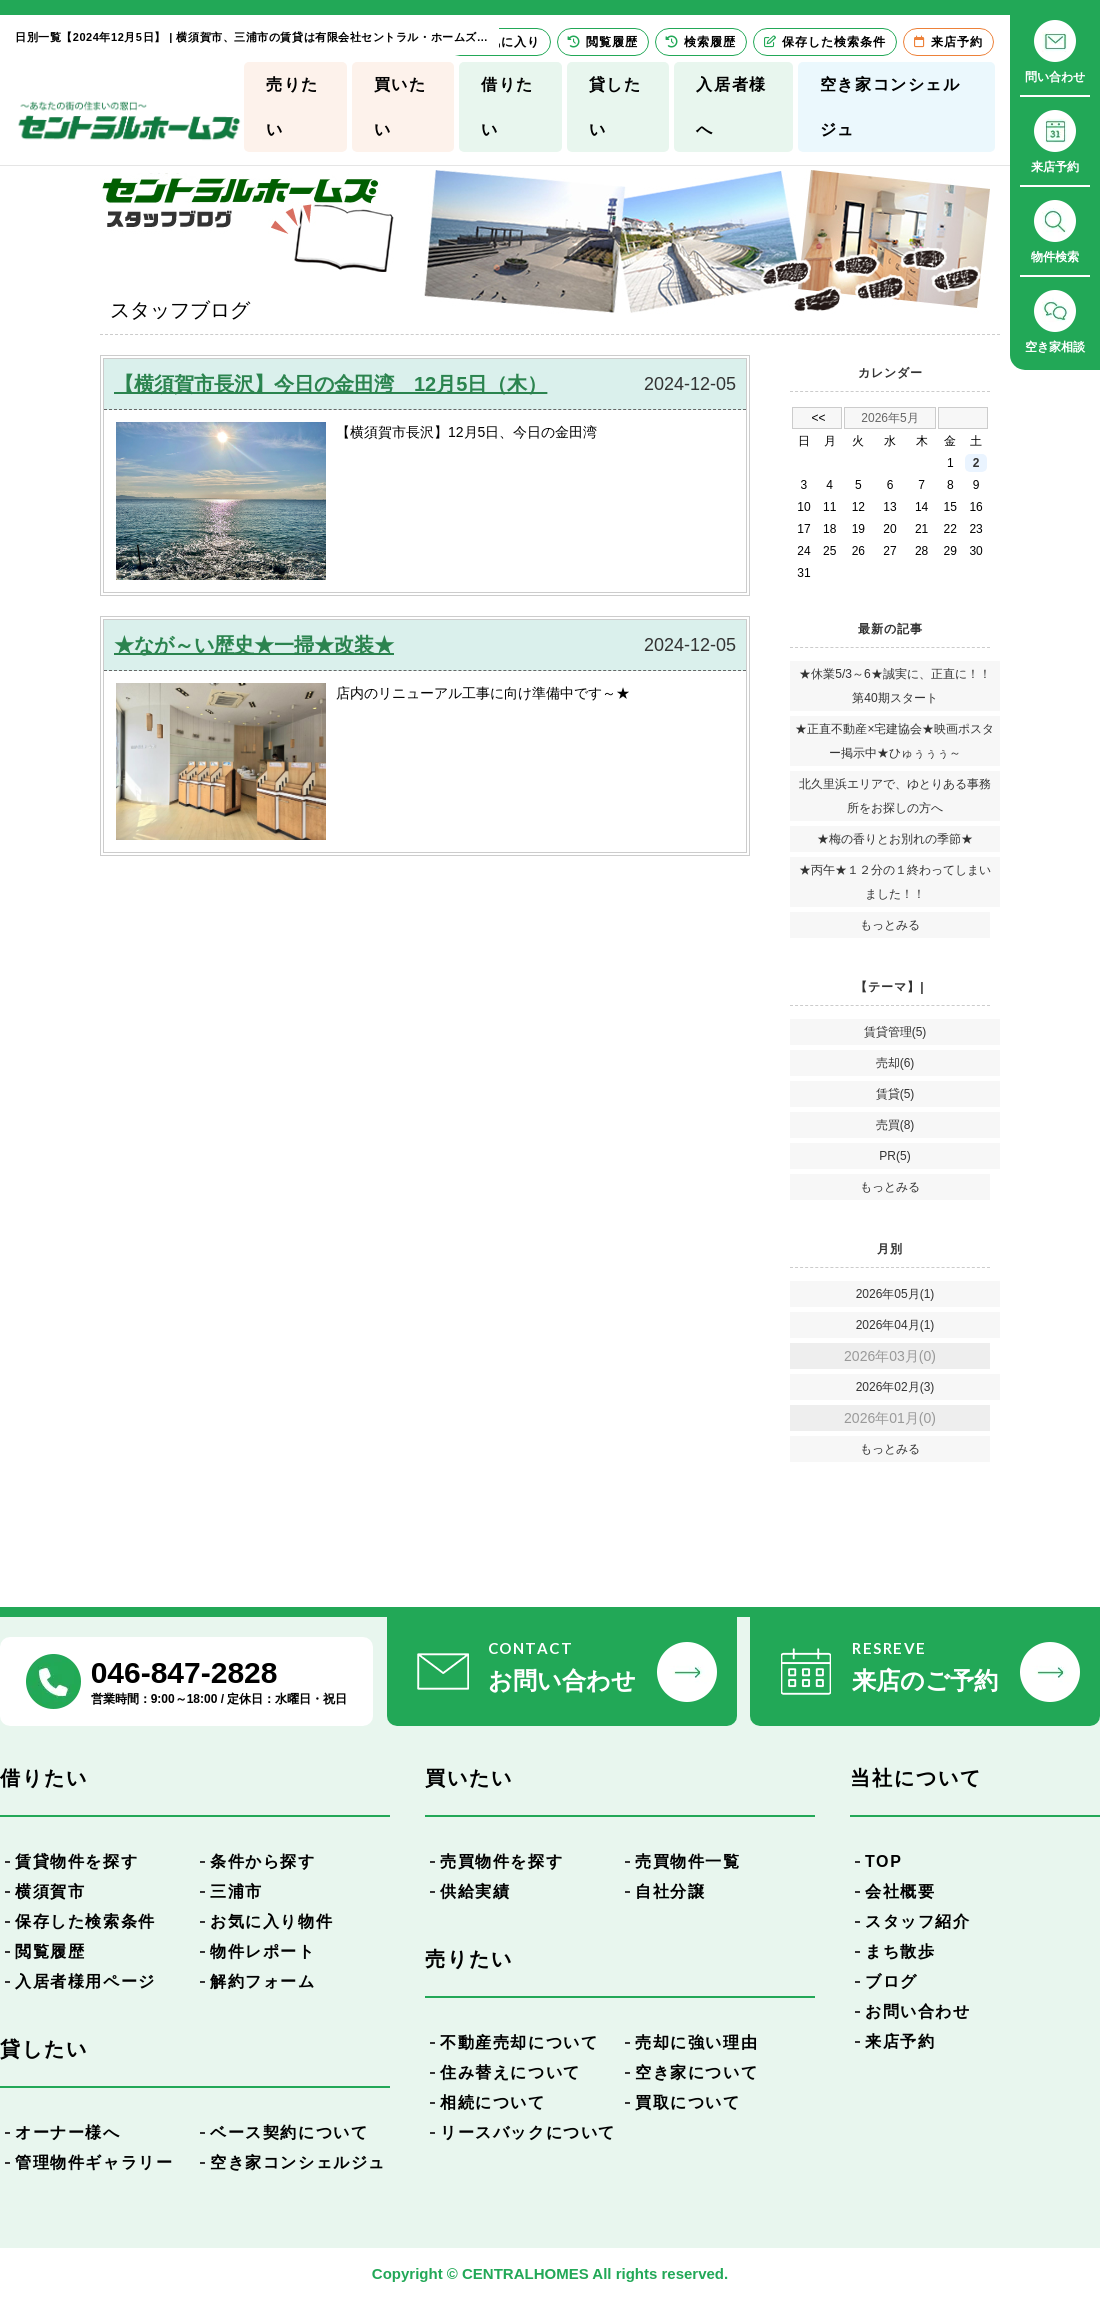  What do you see at coordinates (507, 107) in the screenshot?
I see `借りたい` at bounding box center [507, 107].